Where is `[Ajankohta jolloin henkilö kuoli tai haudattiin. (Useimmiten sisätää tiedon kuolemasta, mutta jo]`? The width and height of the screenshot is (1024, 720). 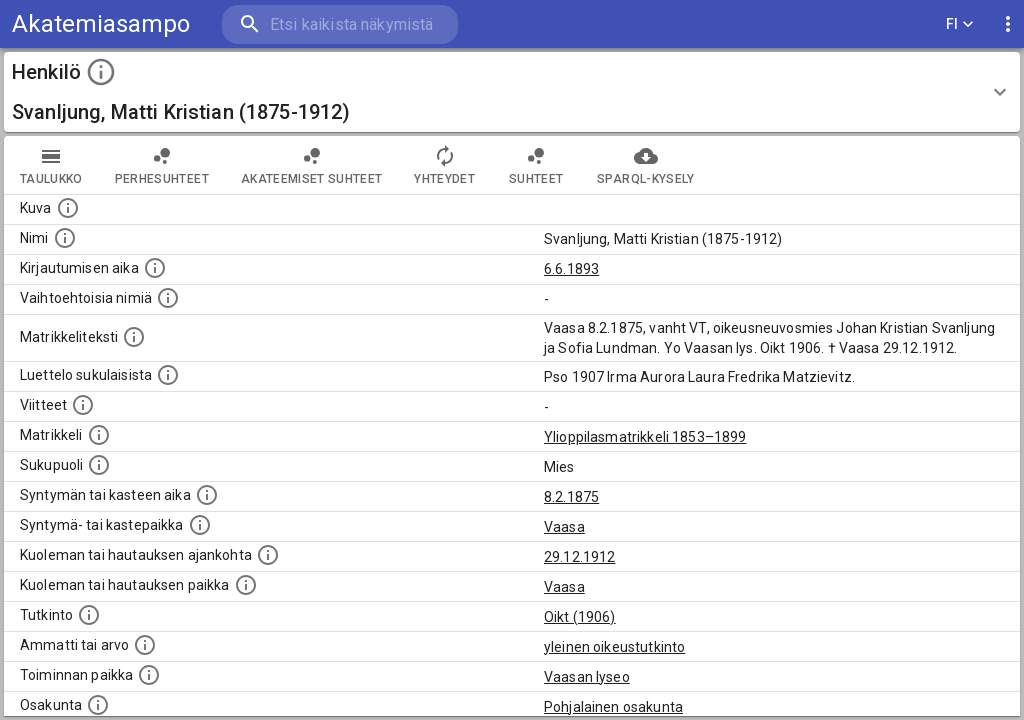
[Ajankohta jolloin henkilö kuoli tai haudattiin. (Useimmiten sisätää tiedon kuolemasta, mutta jo] is located at coordinates (268, 555).